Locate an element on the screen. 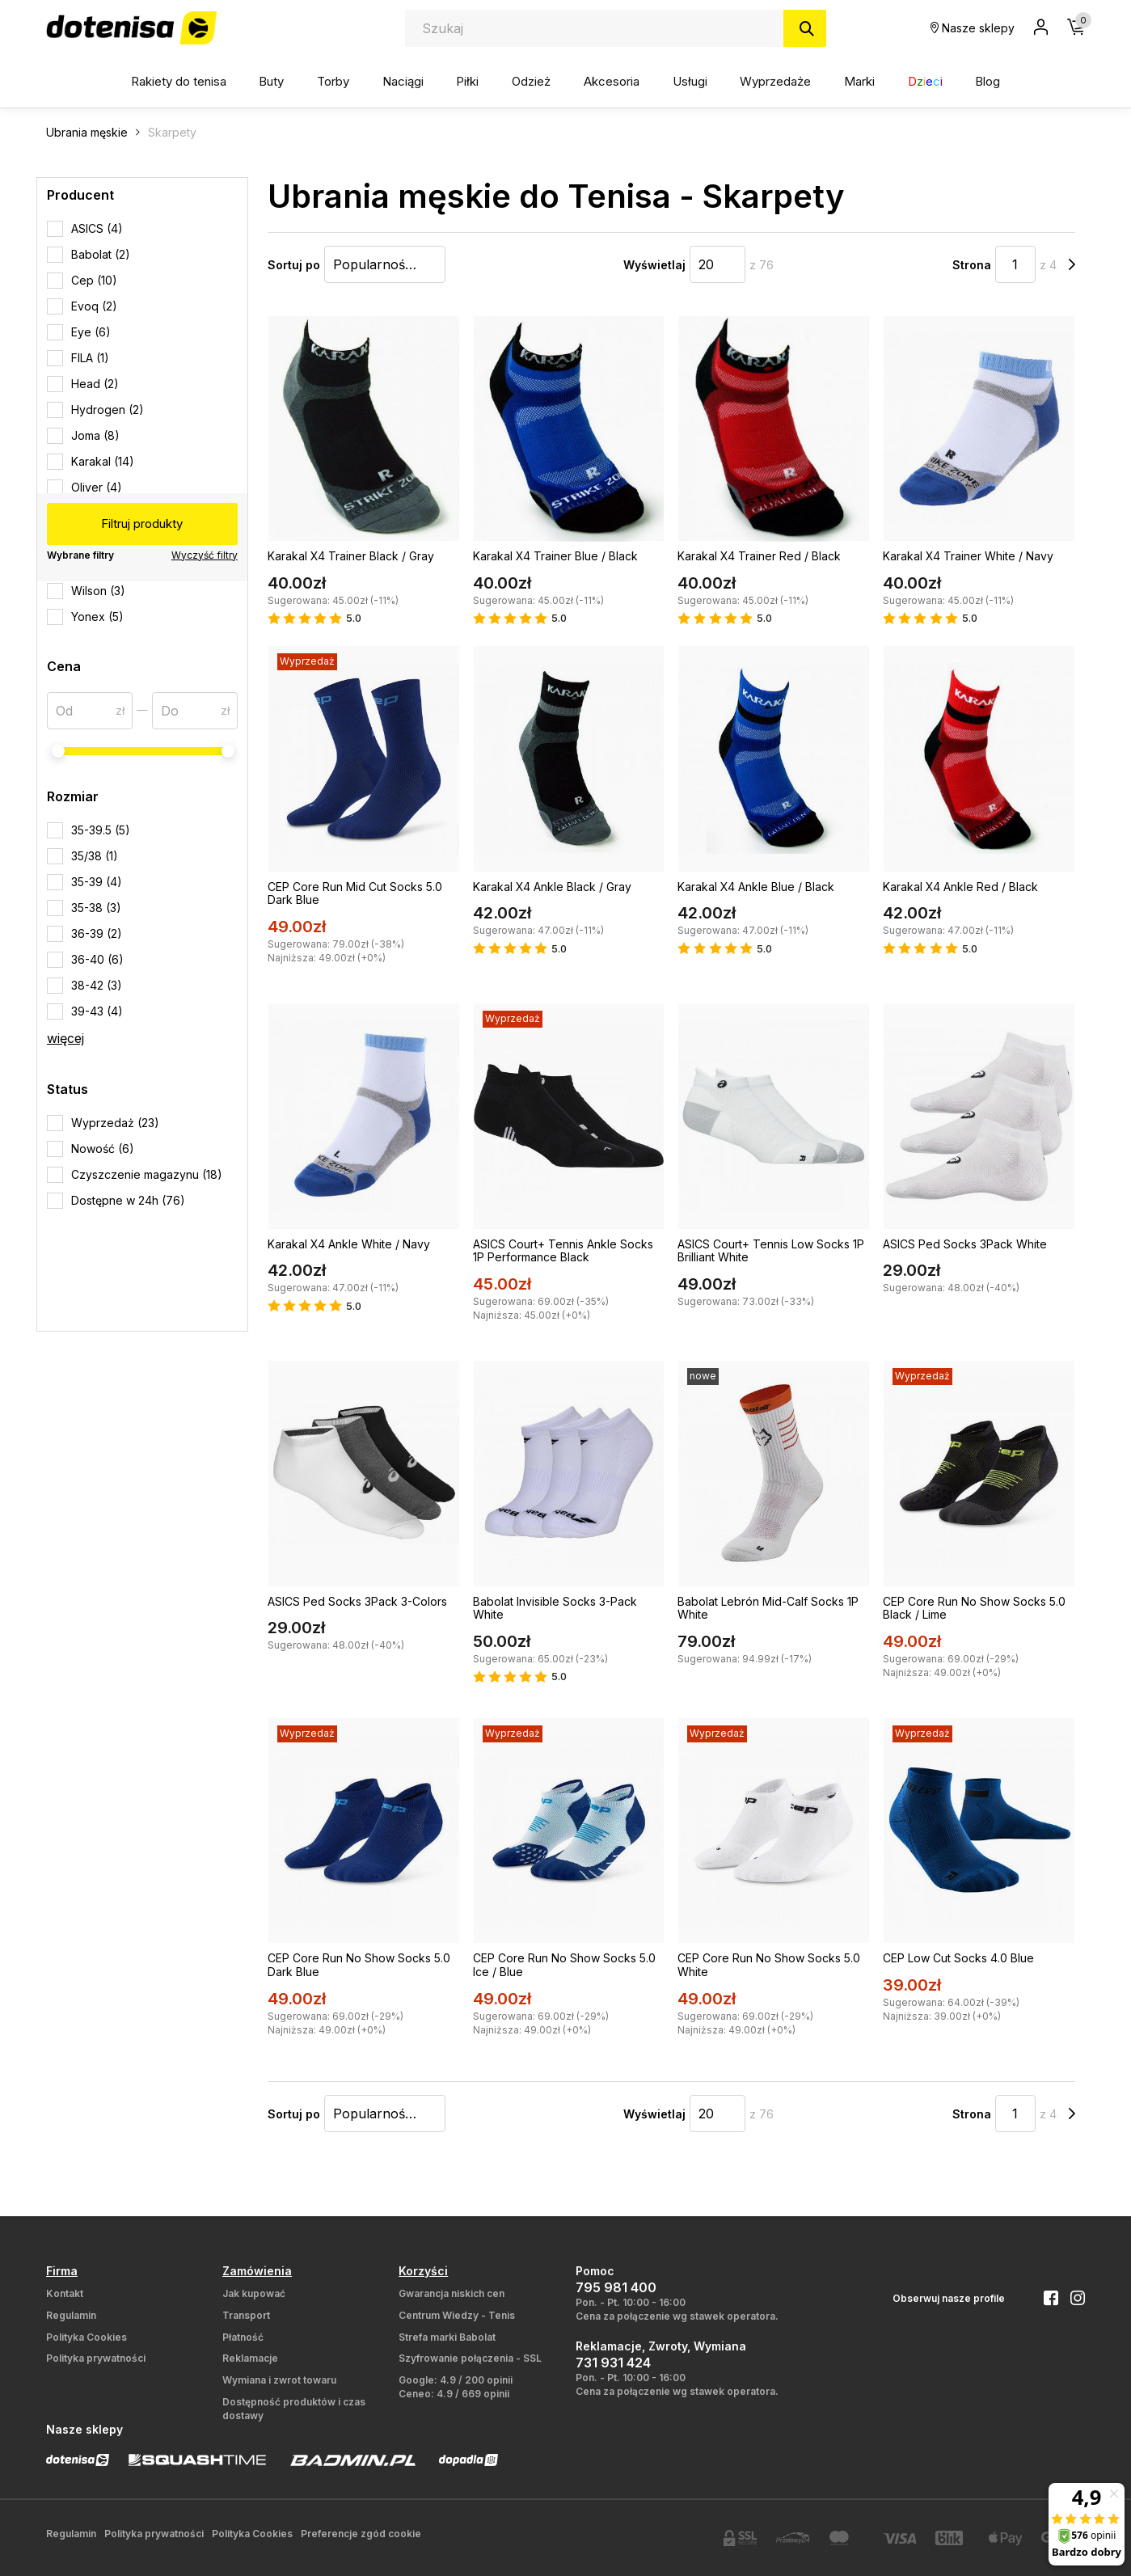 This screenshot has width=1131, height=2576. Gwarancja niskich cen is located at coordinates (451, 2293).